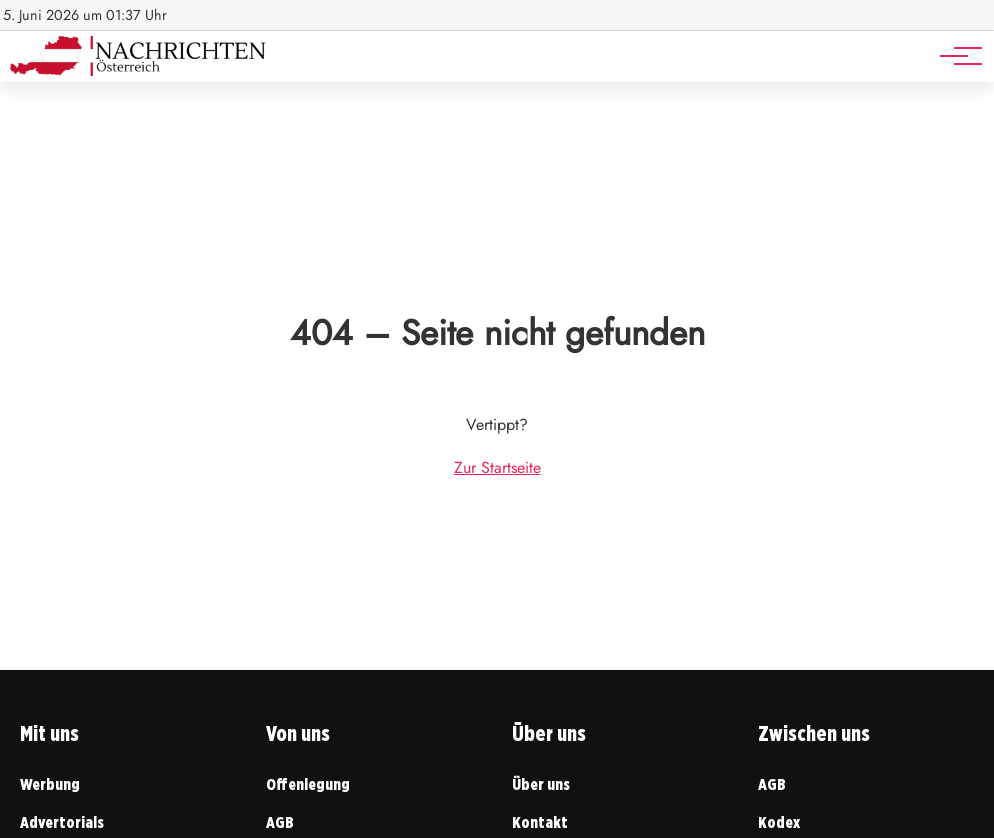 This screenshot has height=838, width=994. I want to click on Werbung, so click(50, 784).